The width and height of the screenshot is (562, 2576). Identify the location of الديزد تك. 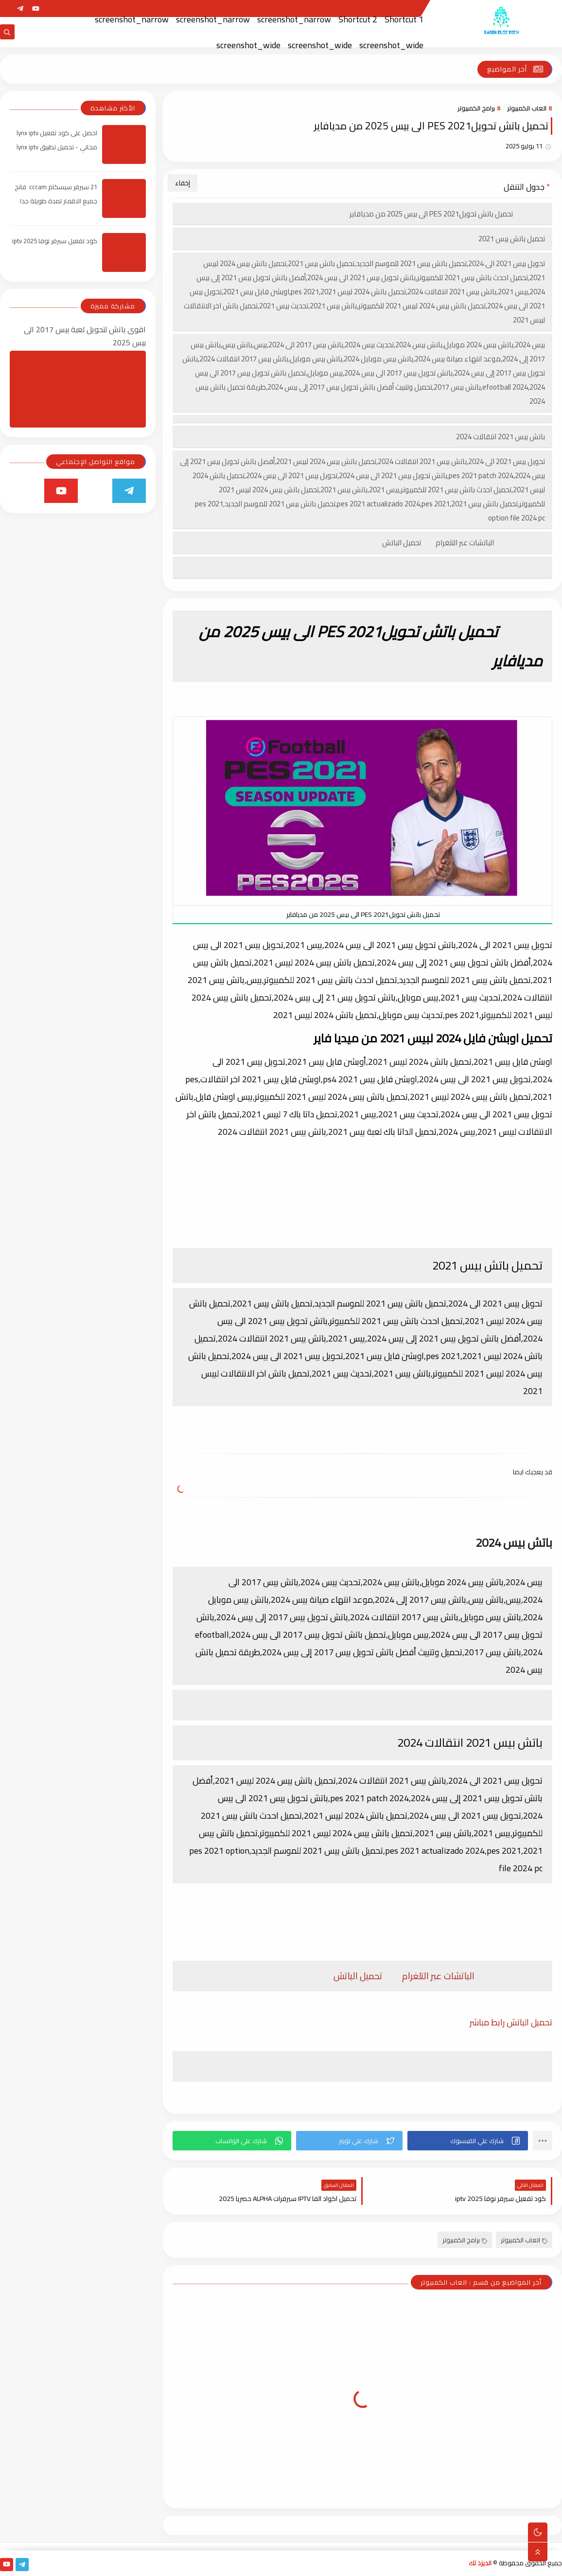
(480, 2563).